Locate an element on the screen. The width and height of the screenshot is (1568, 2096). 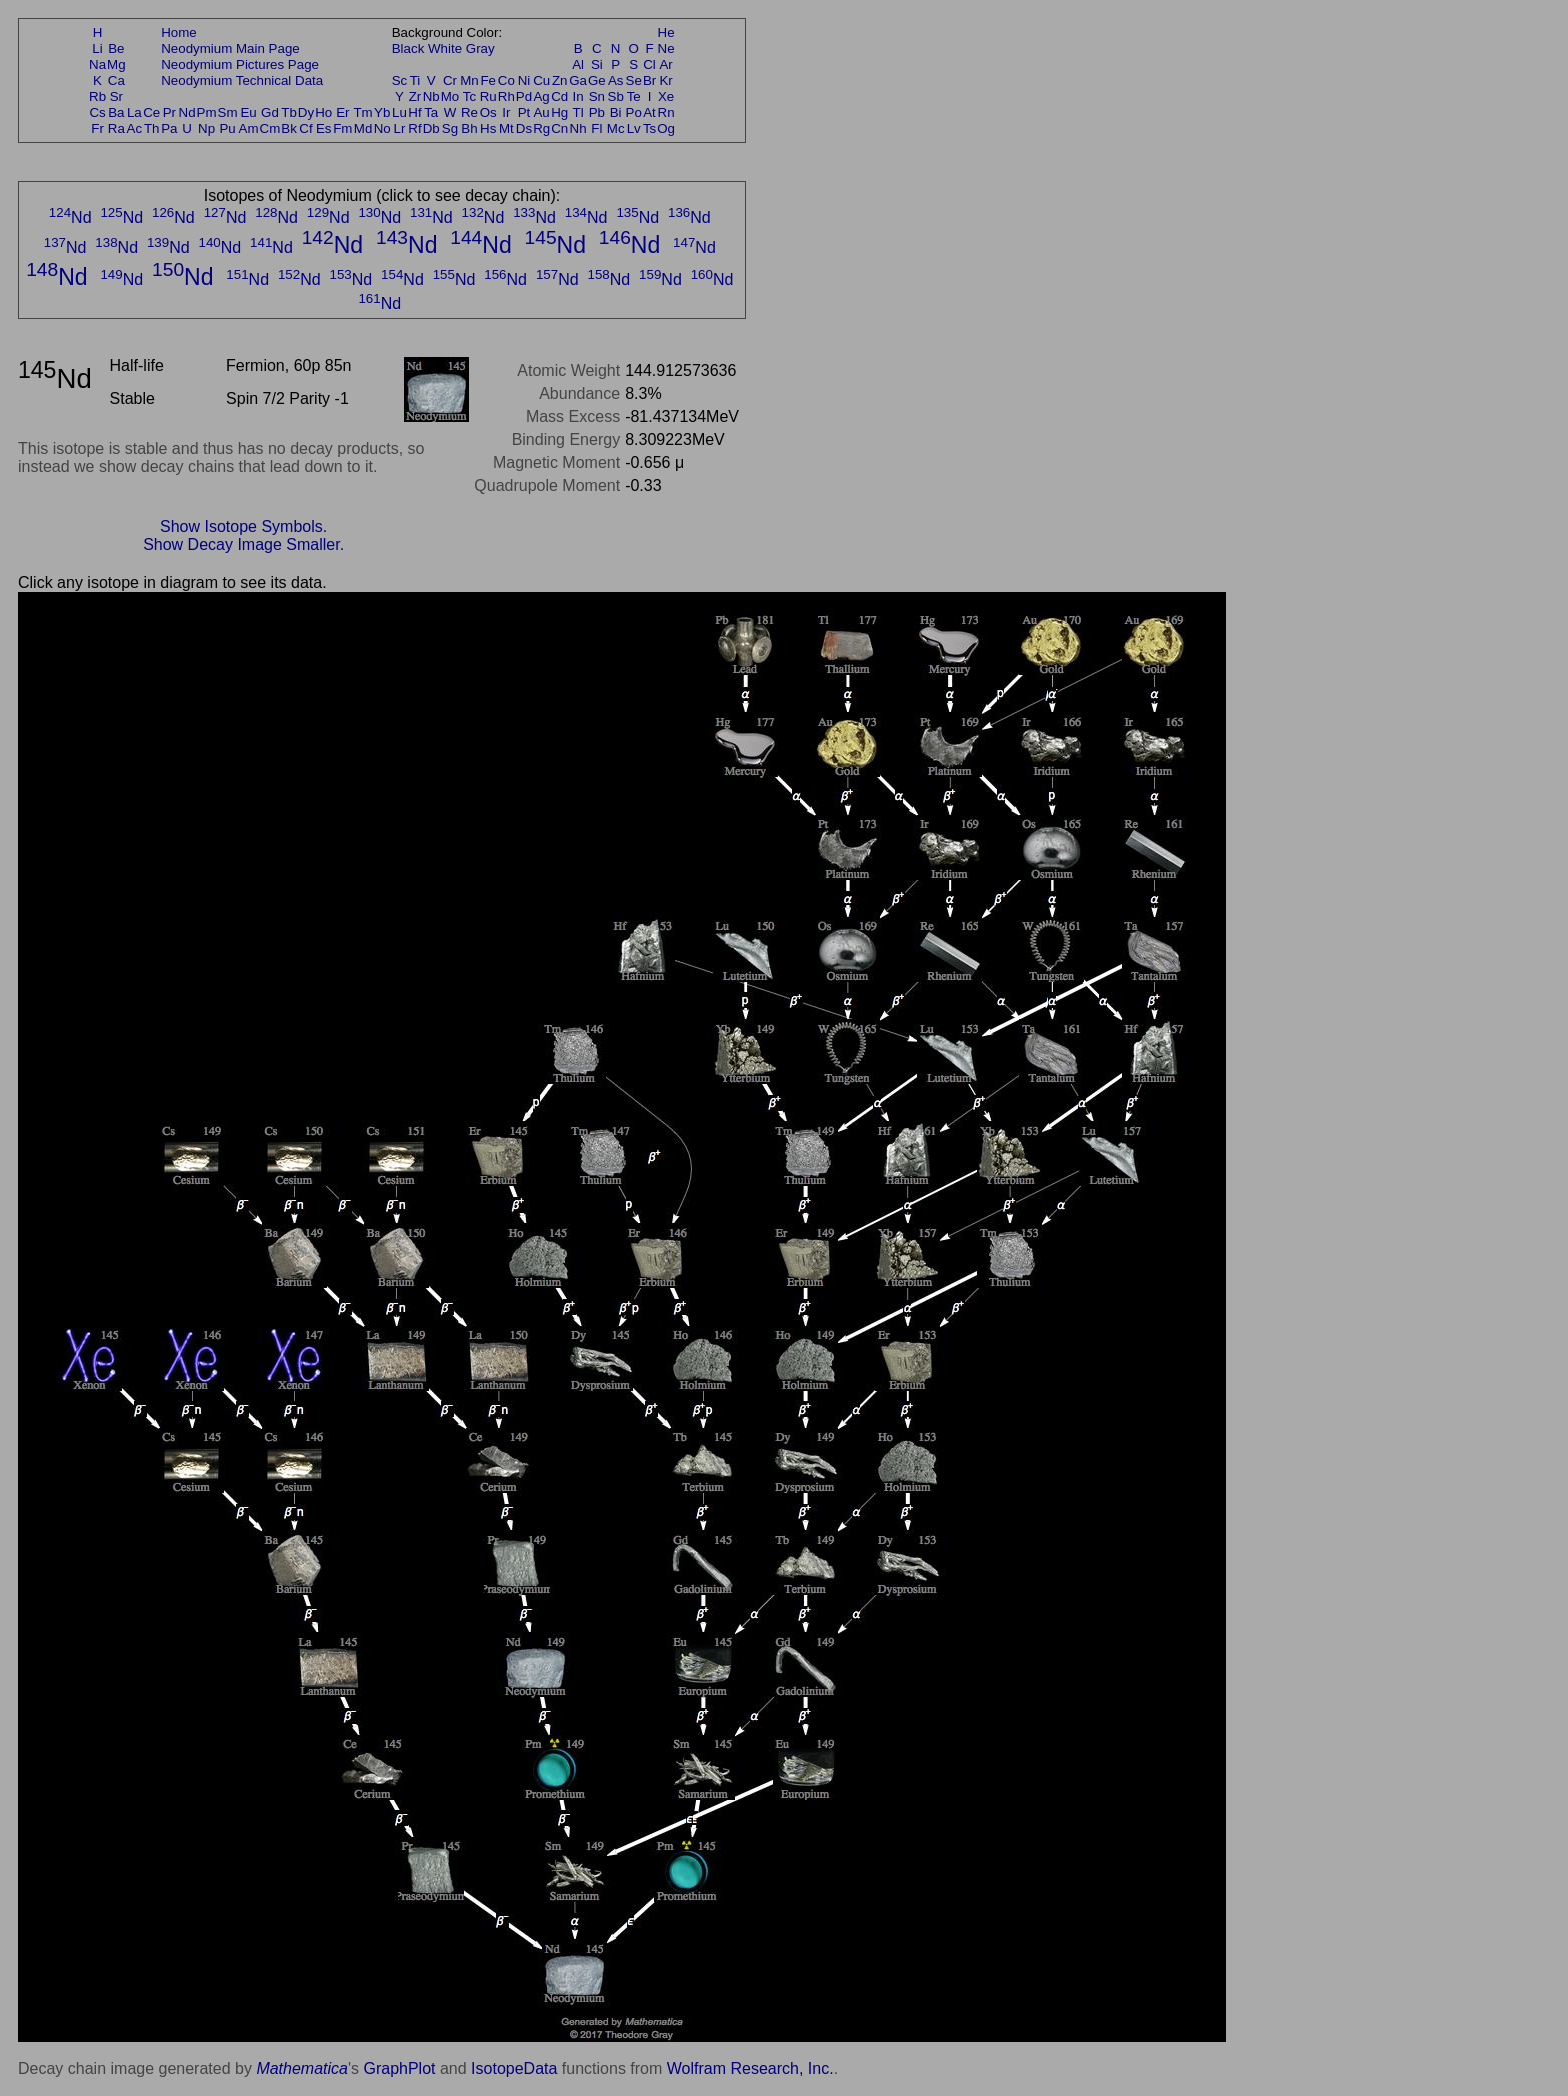
Pt is located at coordinates (524, 112).